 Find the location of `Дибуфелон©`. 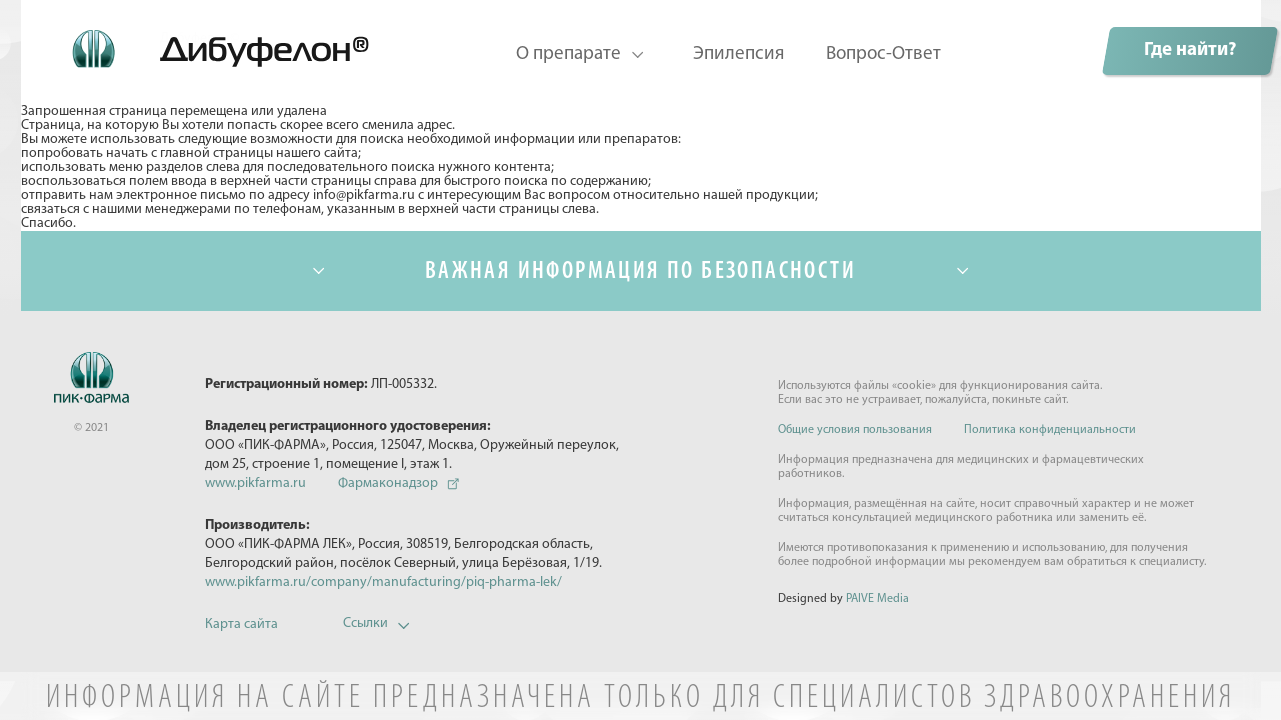

Дибуфелон© is located at coordinates (199, 39).